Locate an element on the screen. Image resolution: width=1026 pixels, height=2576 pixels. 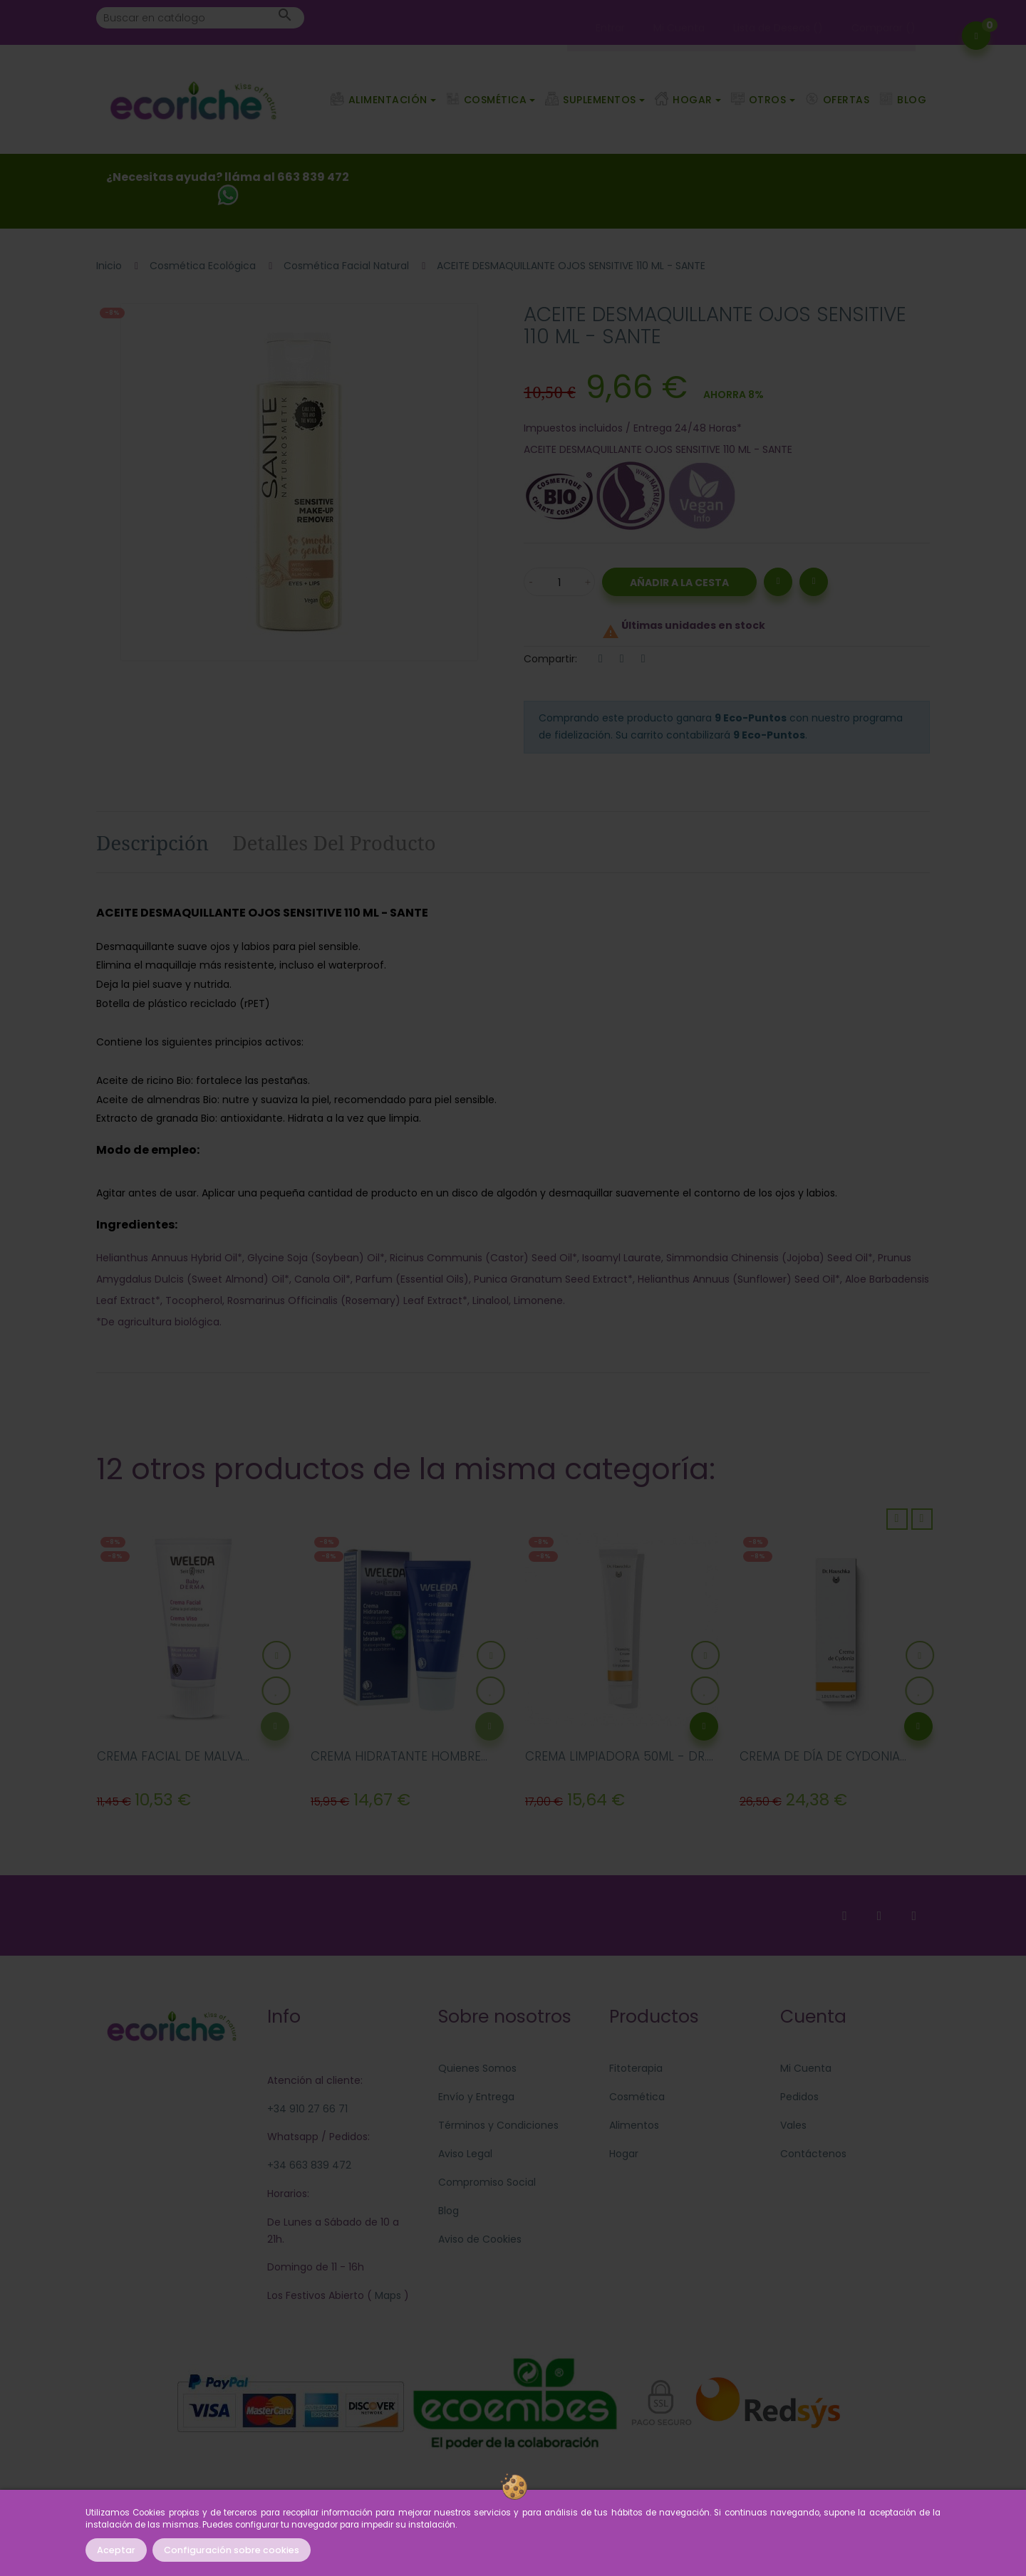
Descripción [tab] is located at coordinates (152, 842).